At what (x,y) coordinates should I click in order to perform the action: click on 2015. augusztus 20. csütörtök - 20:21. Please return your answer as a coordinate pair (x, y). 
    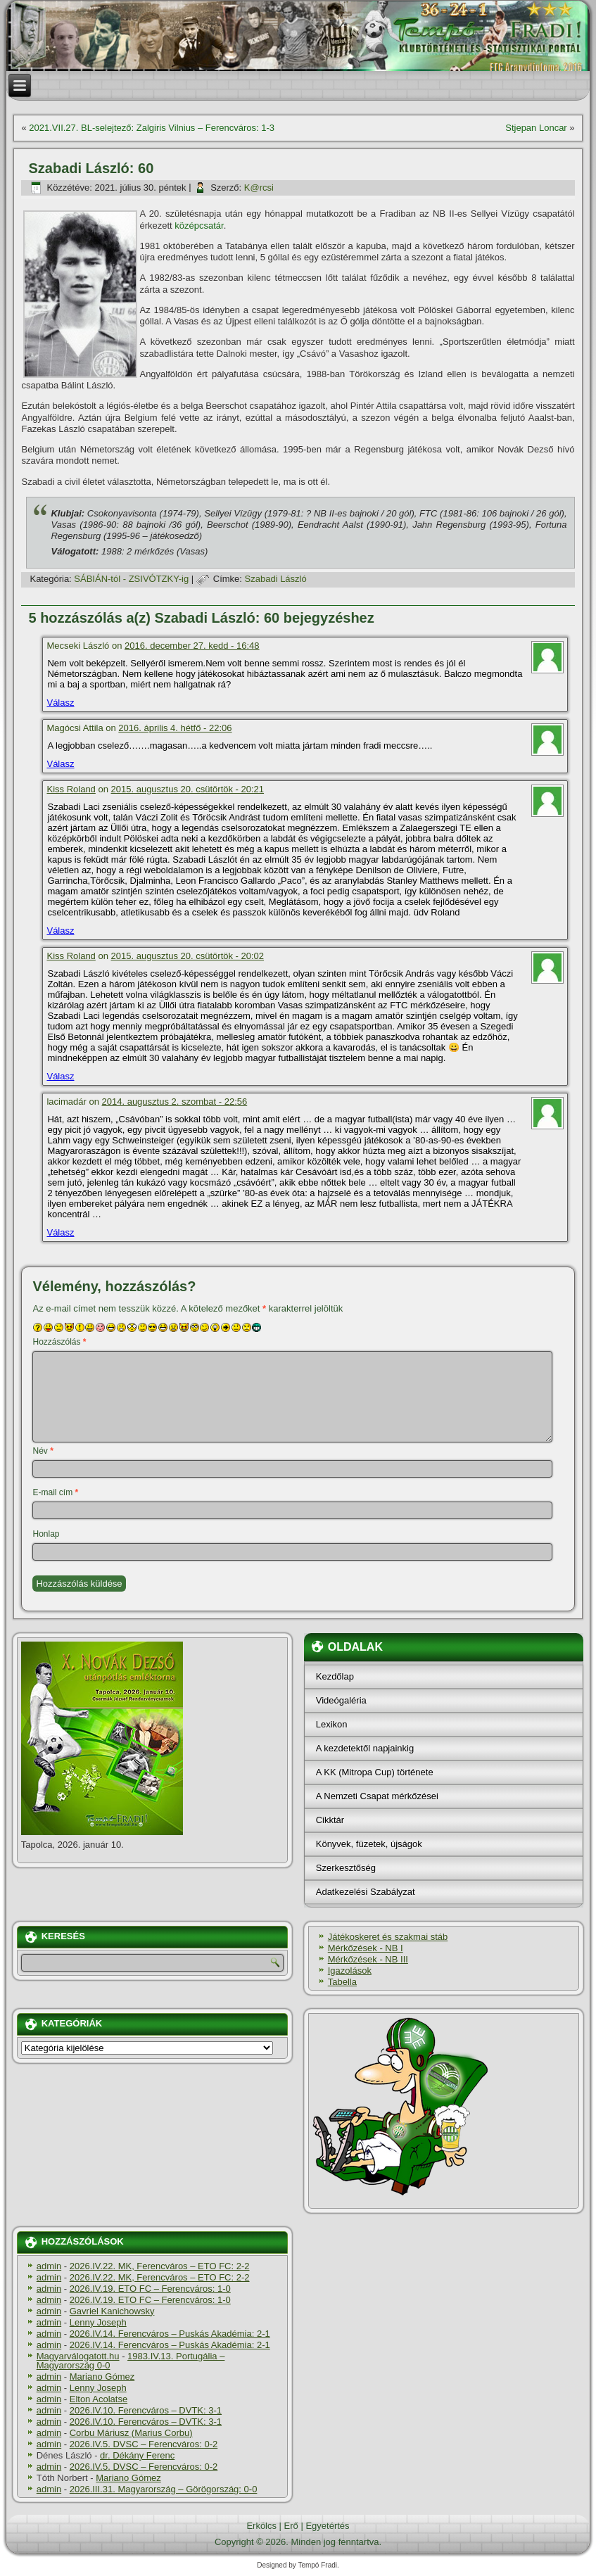
    Looking at the image, I should click on (188, 789).